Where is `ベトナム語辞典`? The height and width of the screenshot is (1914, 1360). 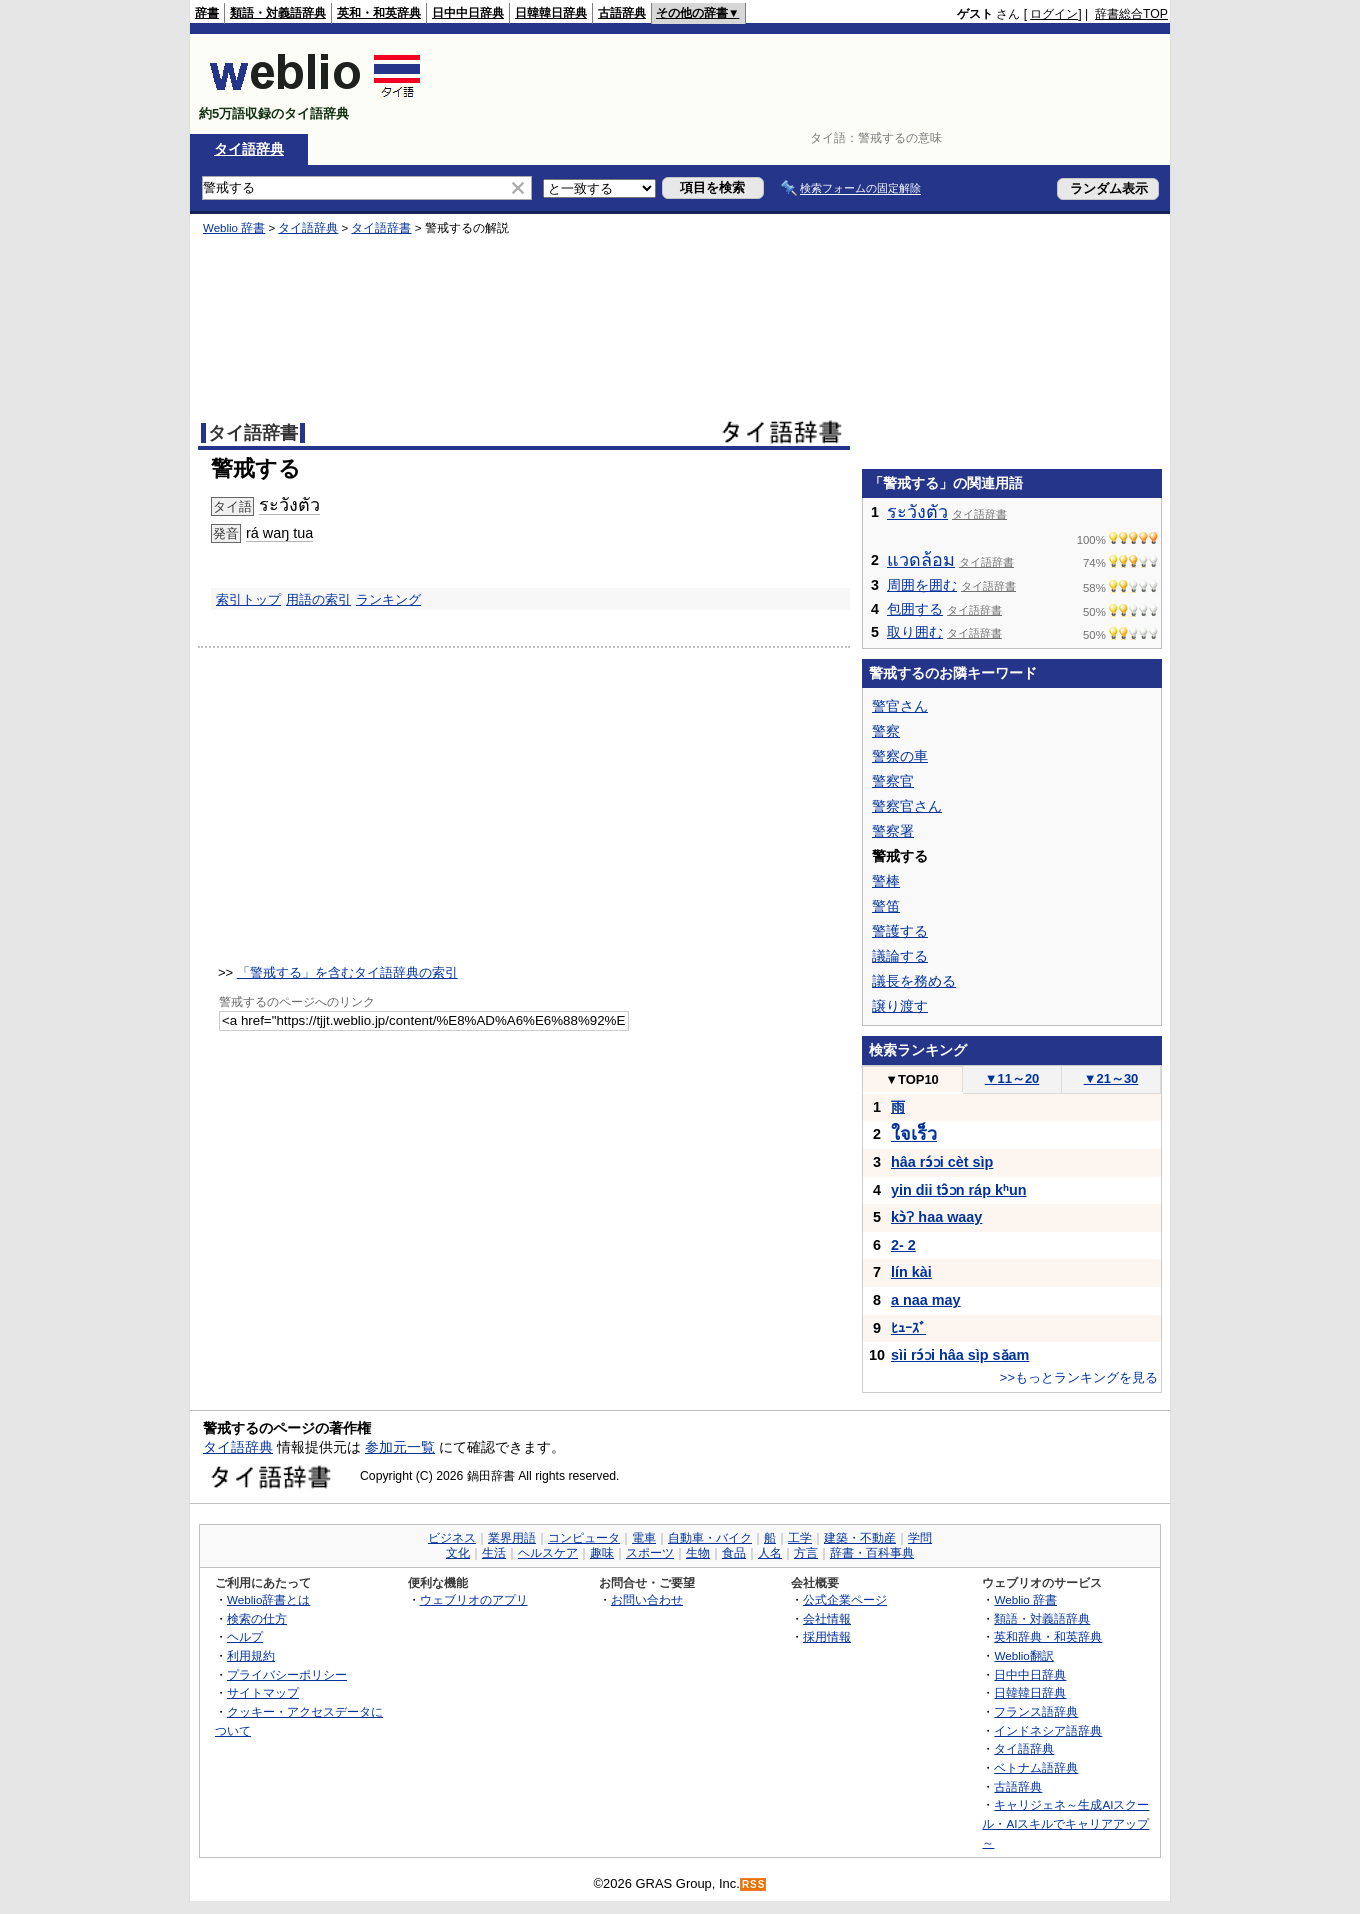
ベトナム語辞典 is located at coordinates (1036, 1767).